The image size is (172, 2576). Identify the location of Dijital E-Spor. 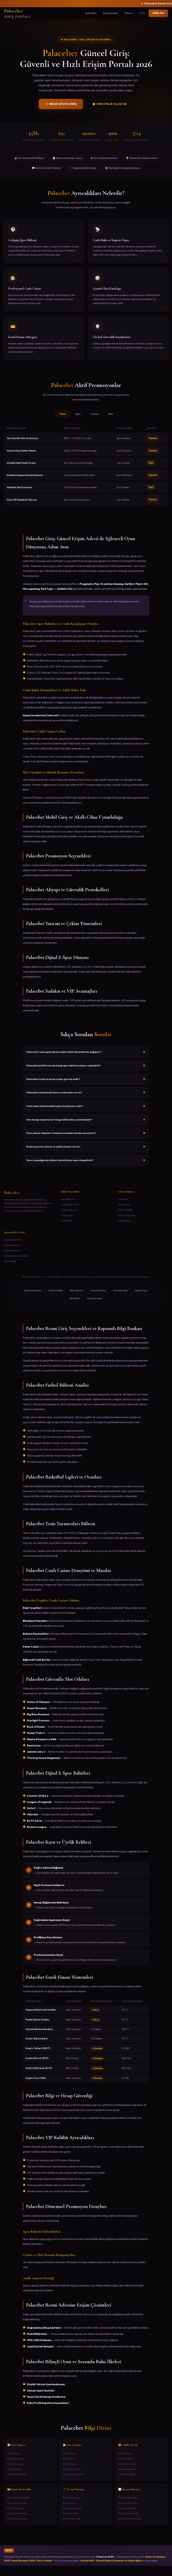
(147, 1299).